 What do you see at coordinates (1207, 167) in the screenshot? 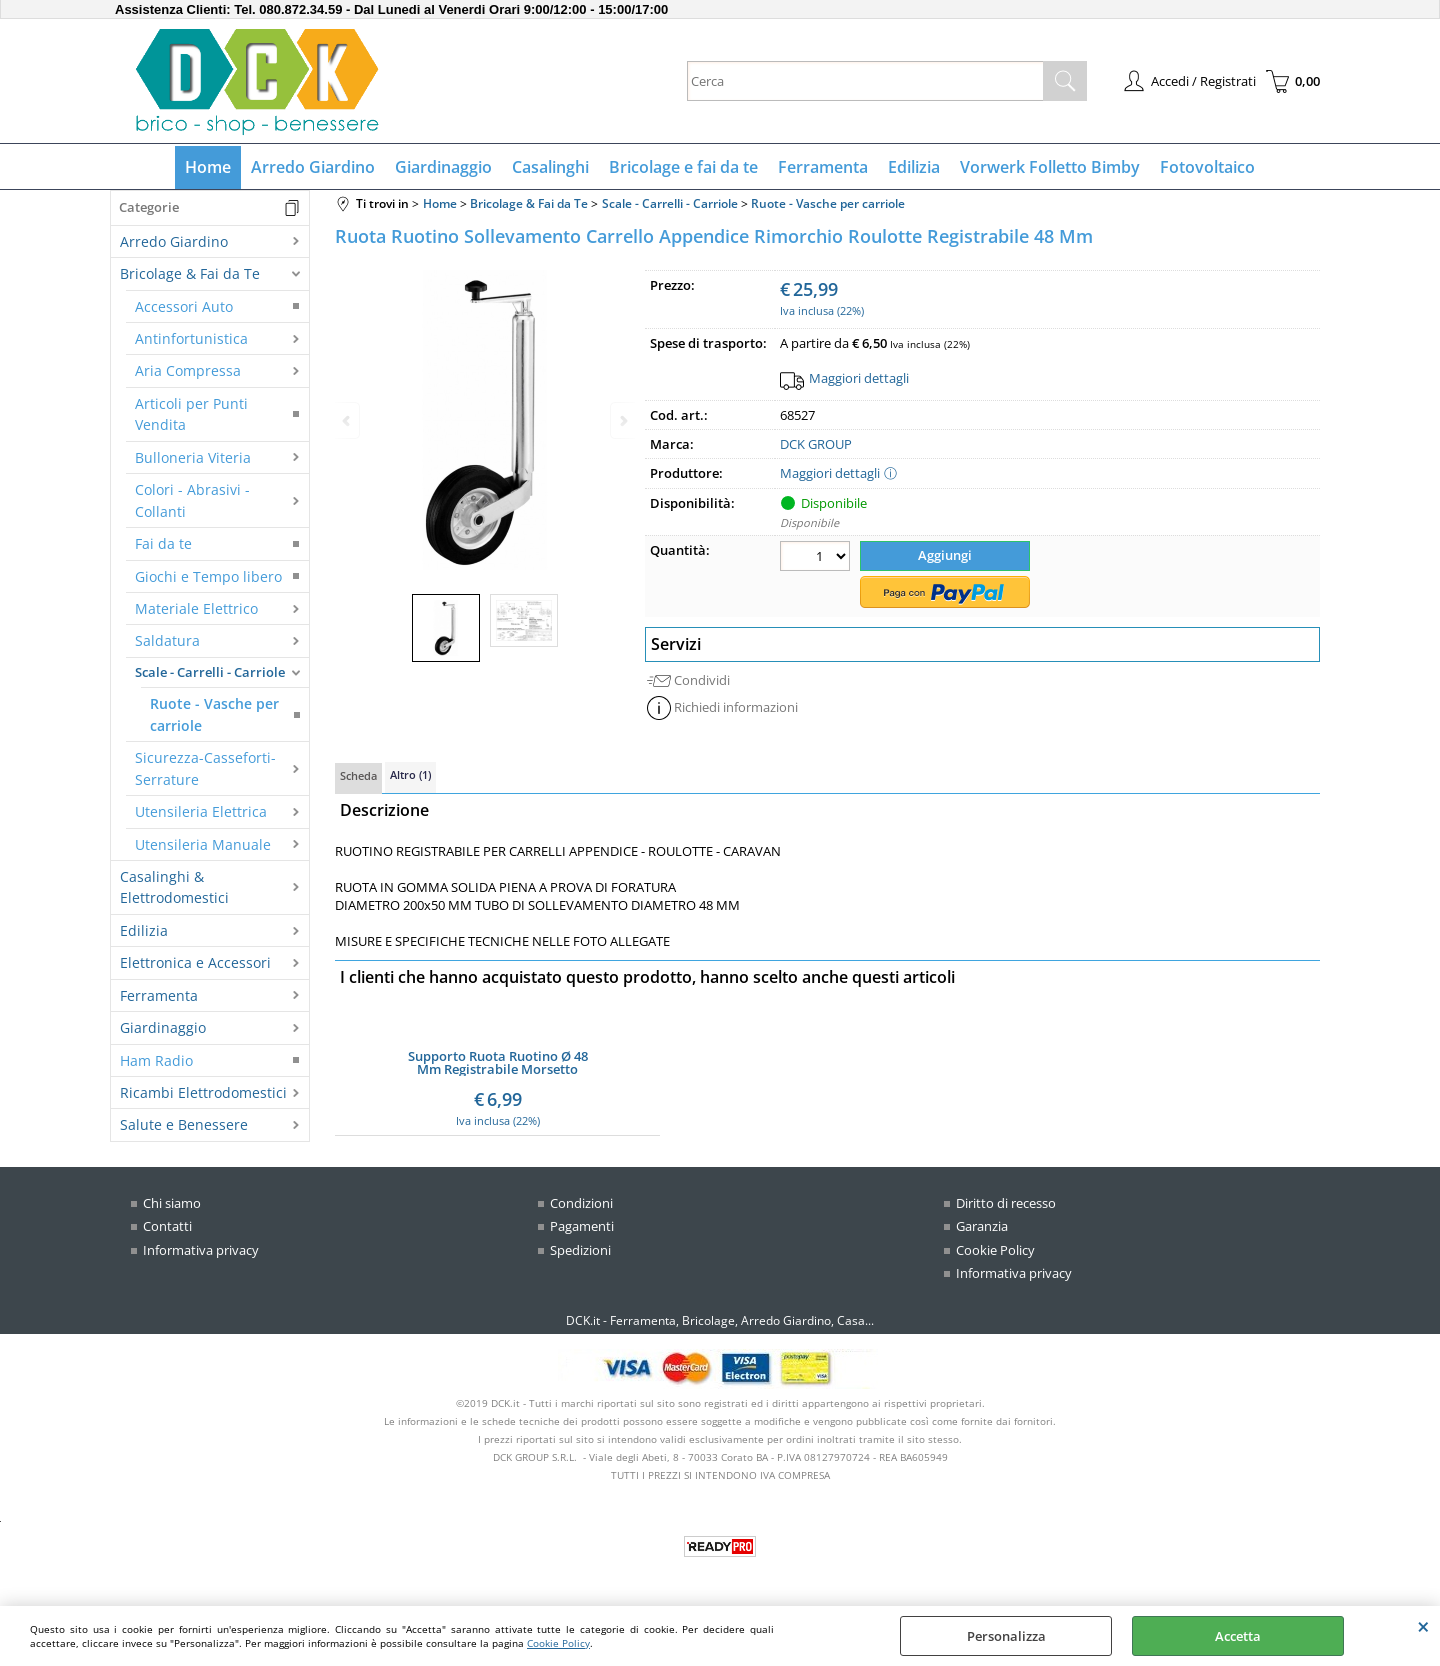
I see `Fotovoltaico` at bounding box center [1207, 167].